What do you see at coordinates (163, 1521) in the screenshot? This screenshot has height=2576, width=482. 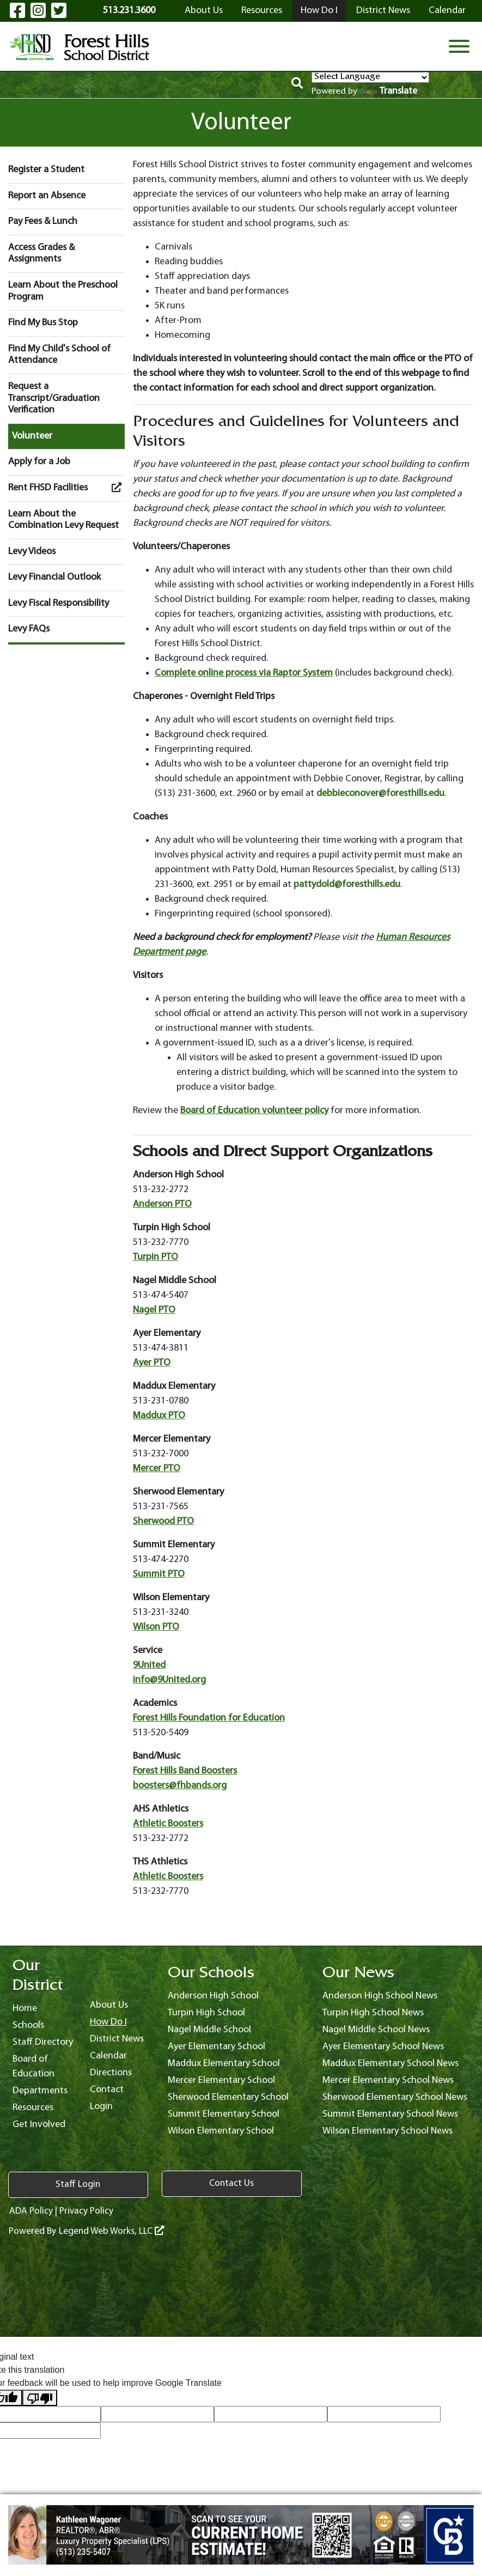 I see `Sherwood PTO` at bounding box center [163, 1521].